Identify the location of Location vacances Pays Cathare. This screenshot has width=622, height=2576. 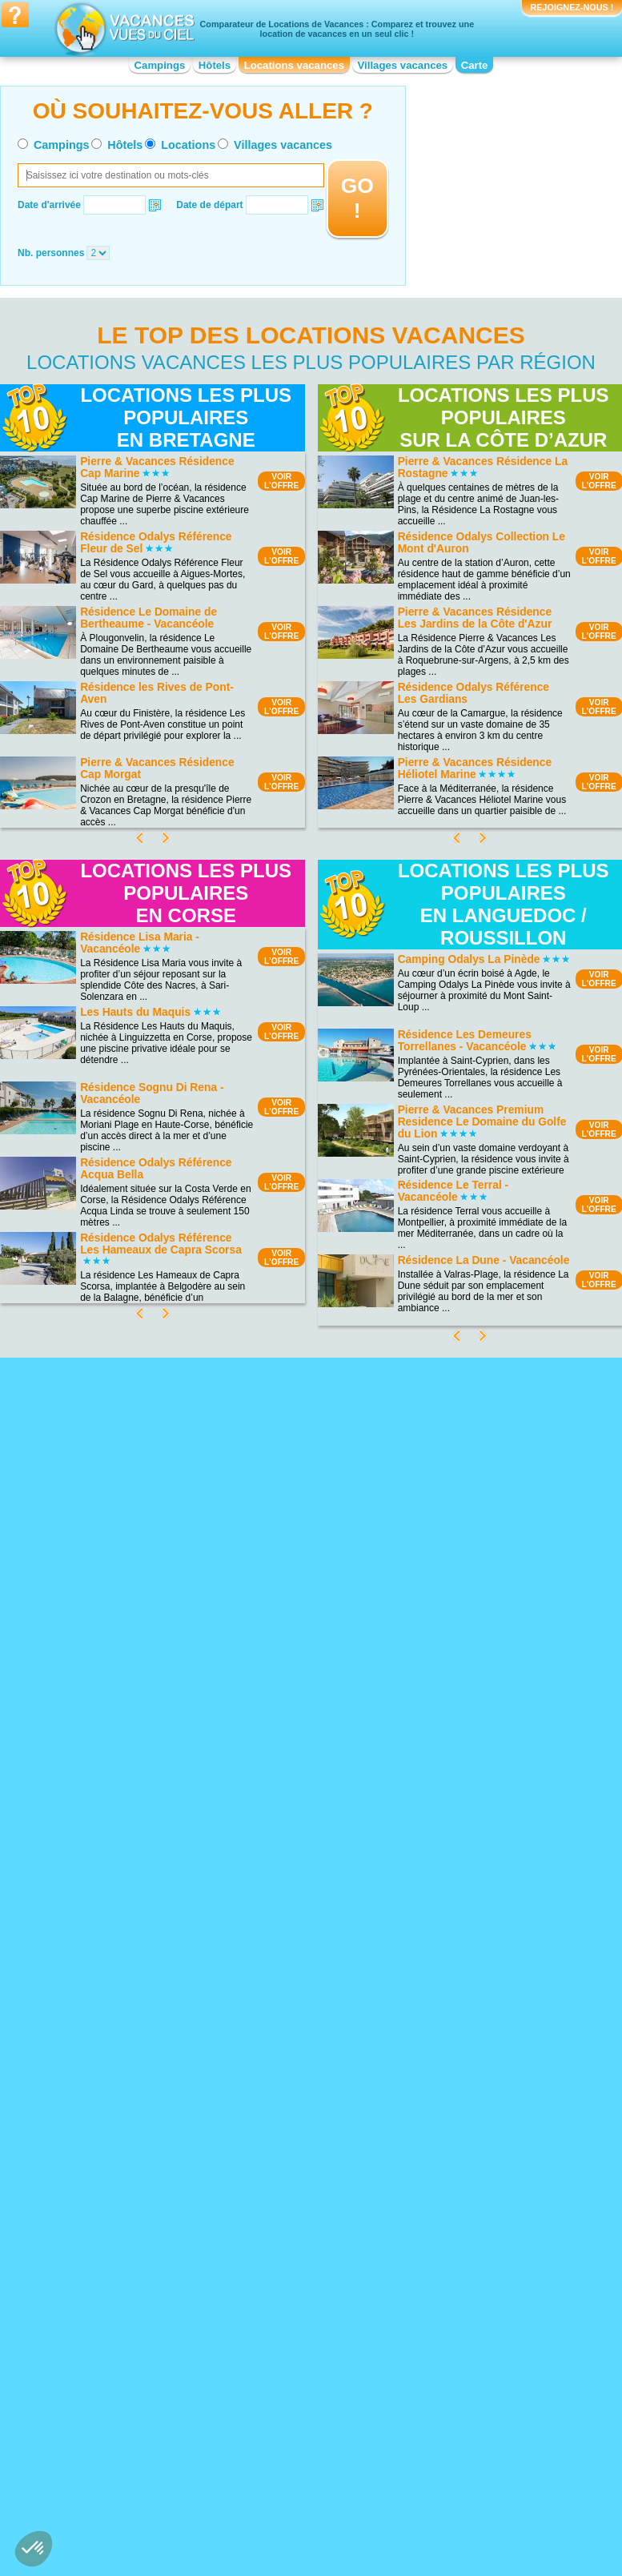
(477, 2195).